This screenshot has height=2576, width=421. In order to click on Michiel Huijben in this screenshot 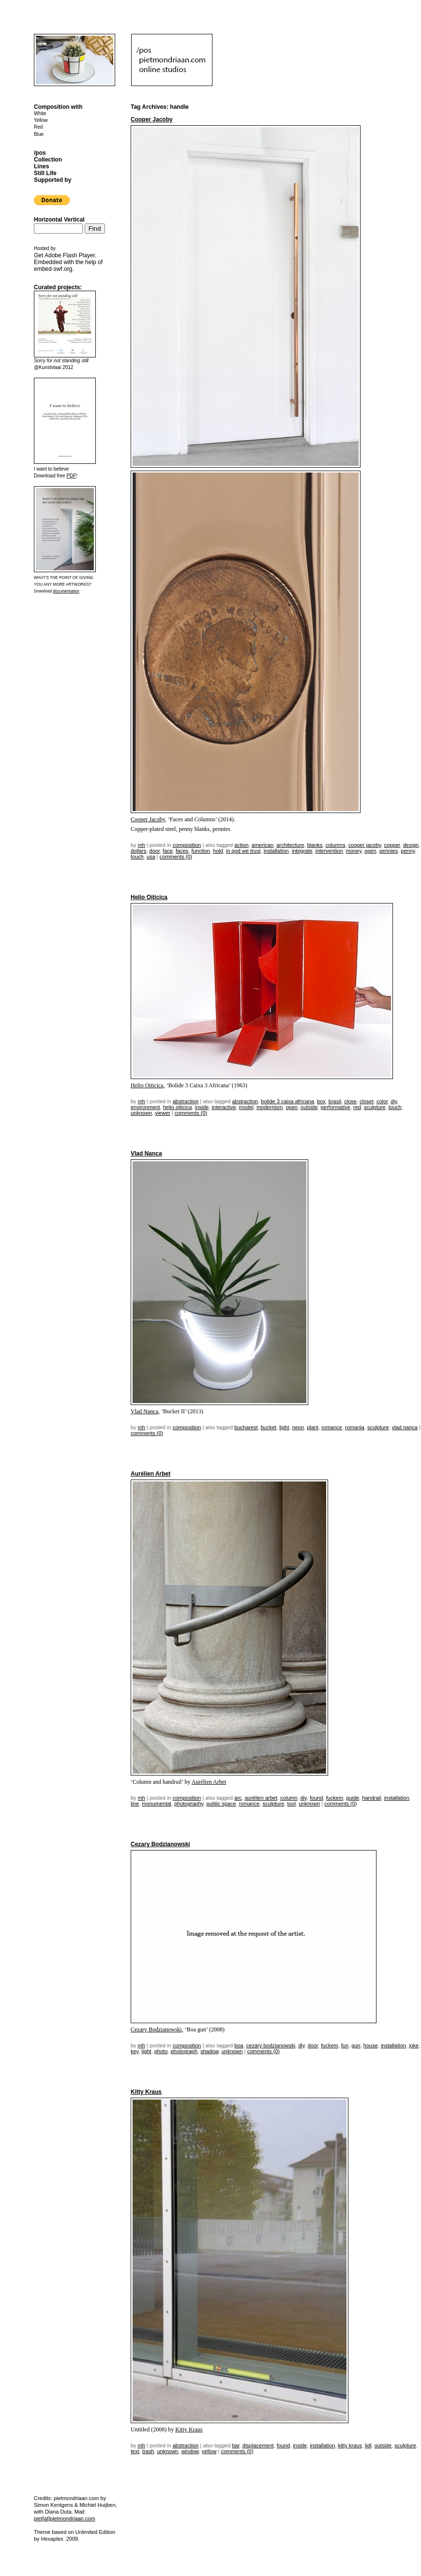, I will do `click(97, 2505)`.